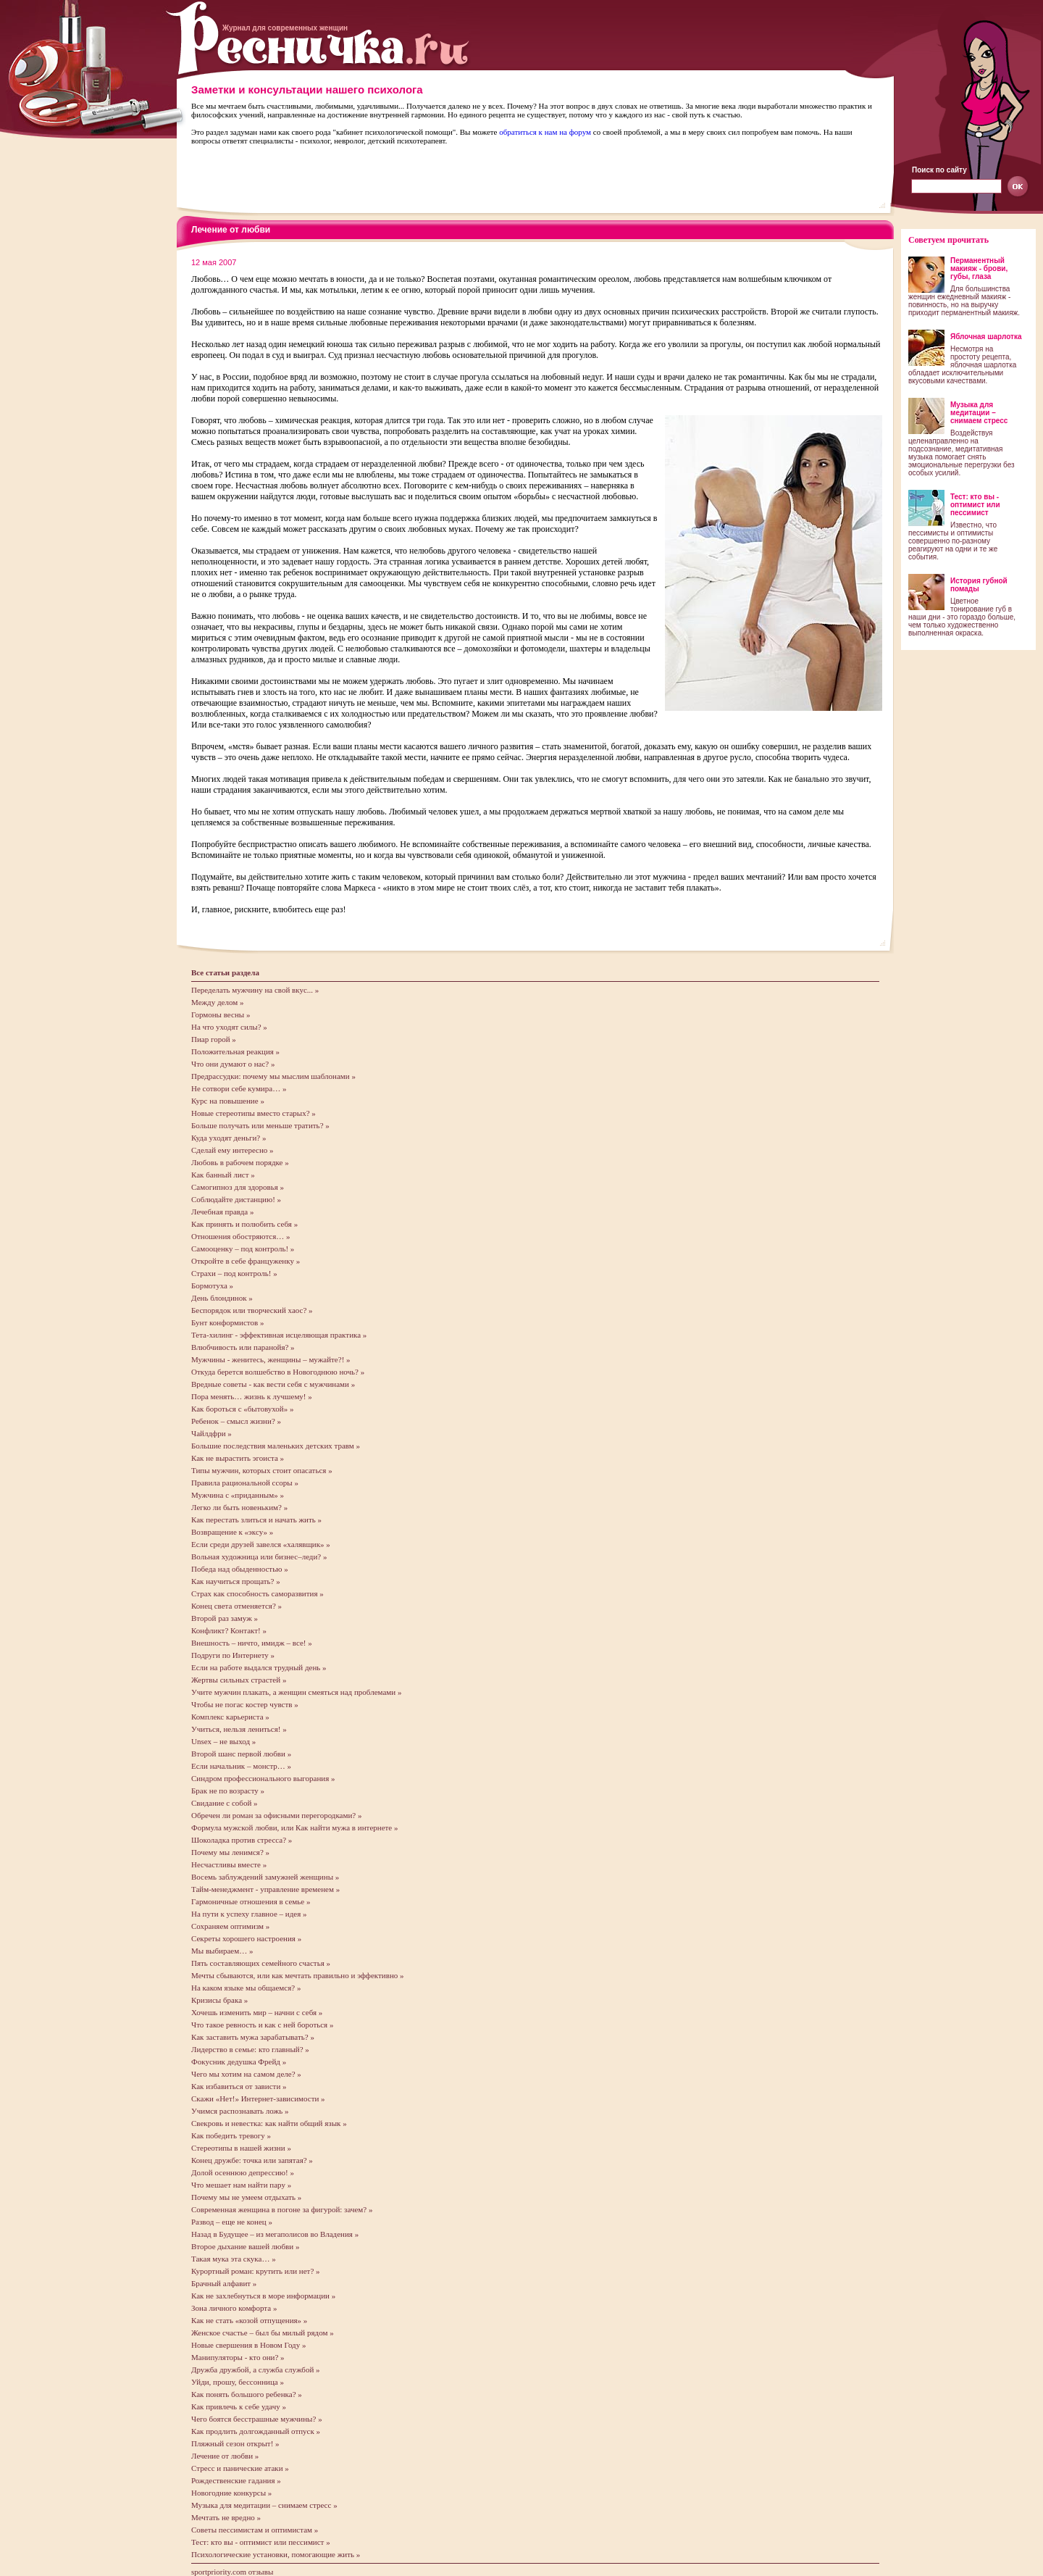  I want to click on Новогодние конкурсы », so click(231, 2492).